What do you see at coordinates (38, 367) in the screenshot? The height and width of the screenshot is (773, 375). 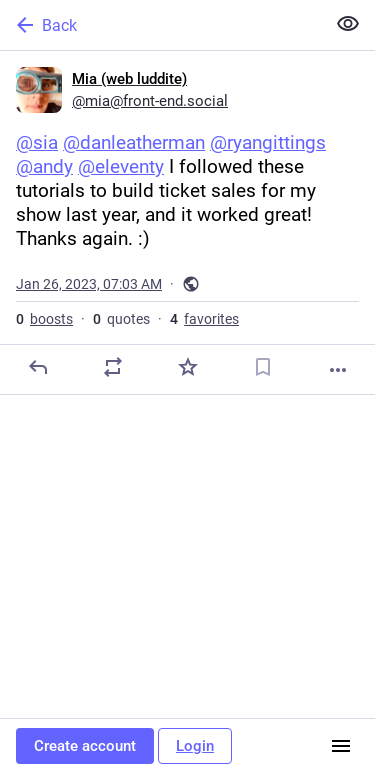 I see `[Reply]` at bounding box center [38, 367].